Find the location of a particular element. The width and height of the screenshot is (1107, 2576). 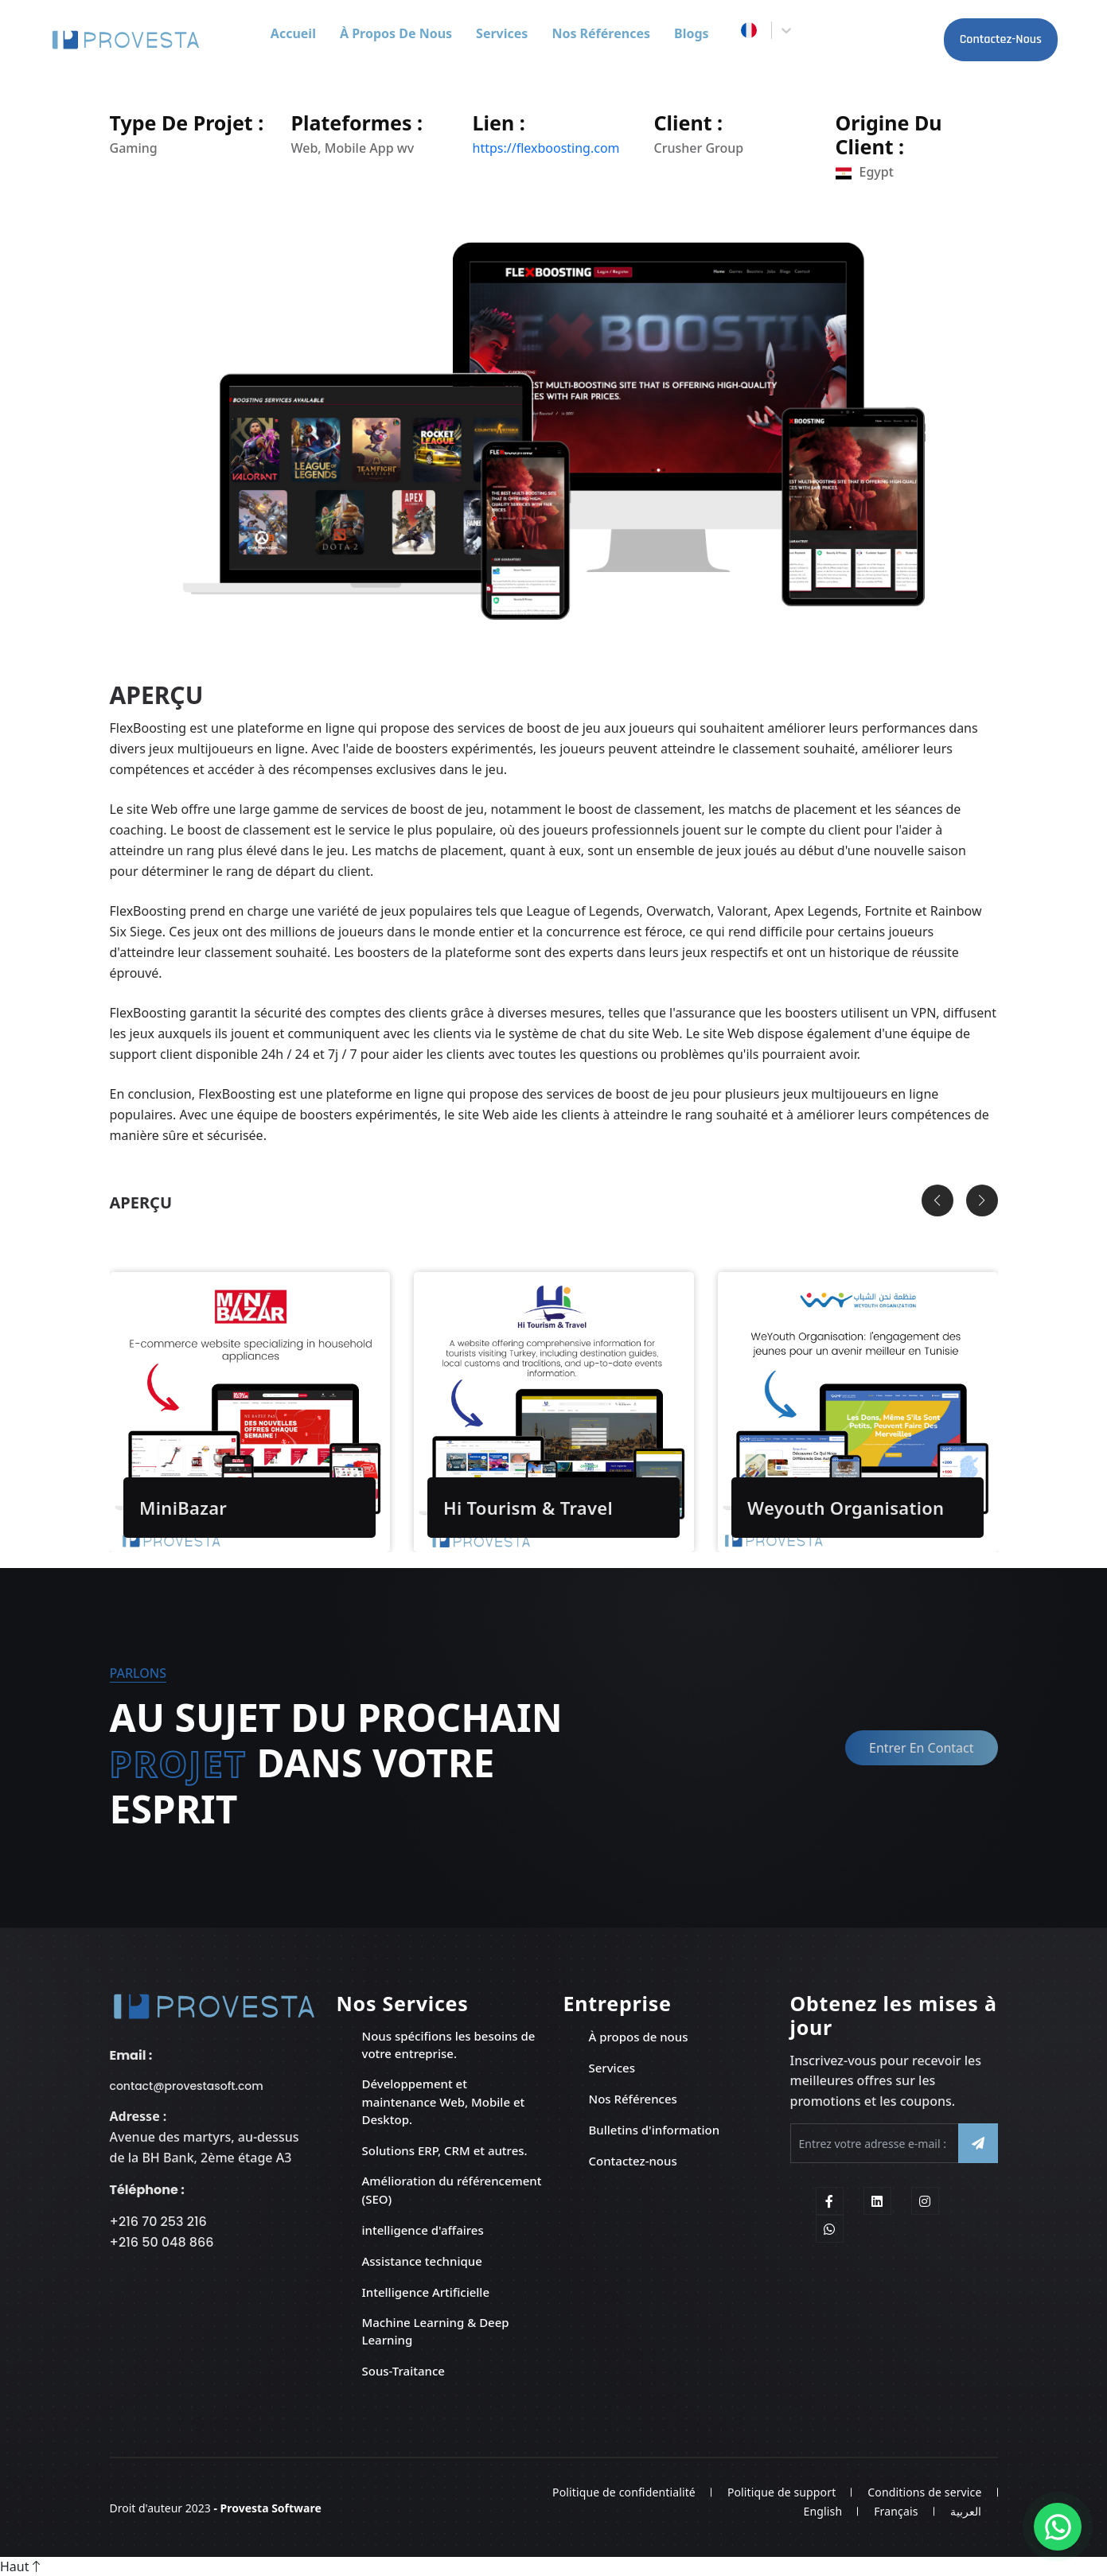

Conditions de service is located at coordinates (924, 2492).